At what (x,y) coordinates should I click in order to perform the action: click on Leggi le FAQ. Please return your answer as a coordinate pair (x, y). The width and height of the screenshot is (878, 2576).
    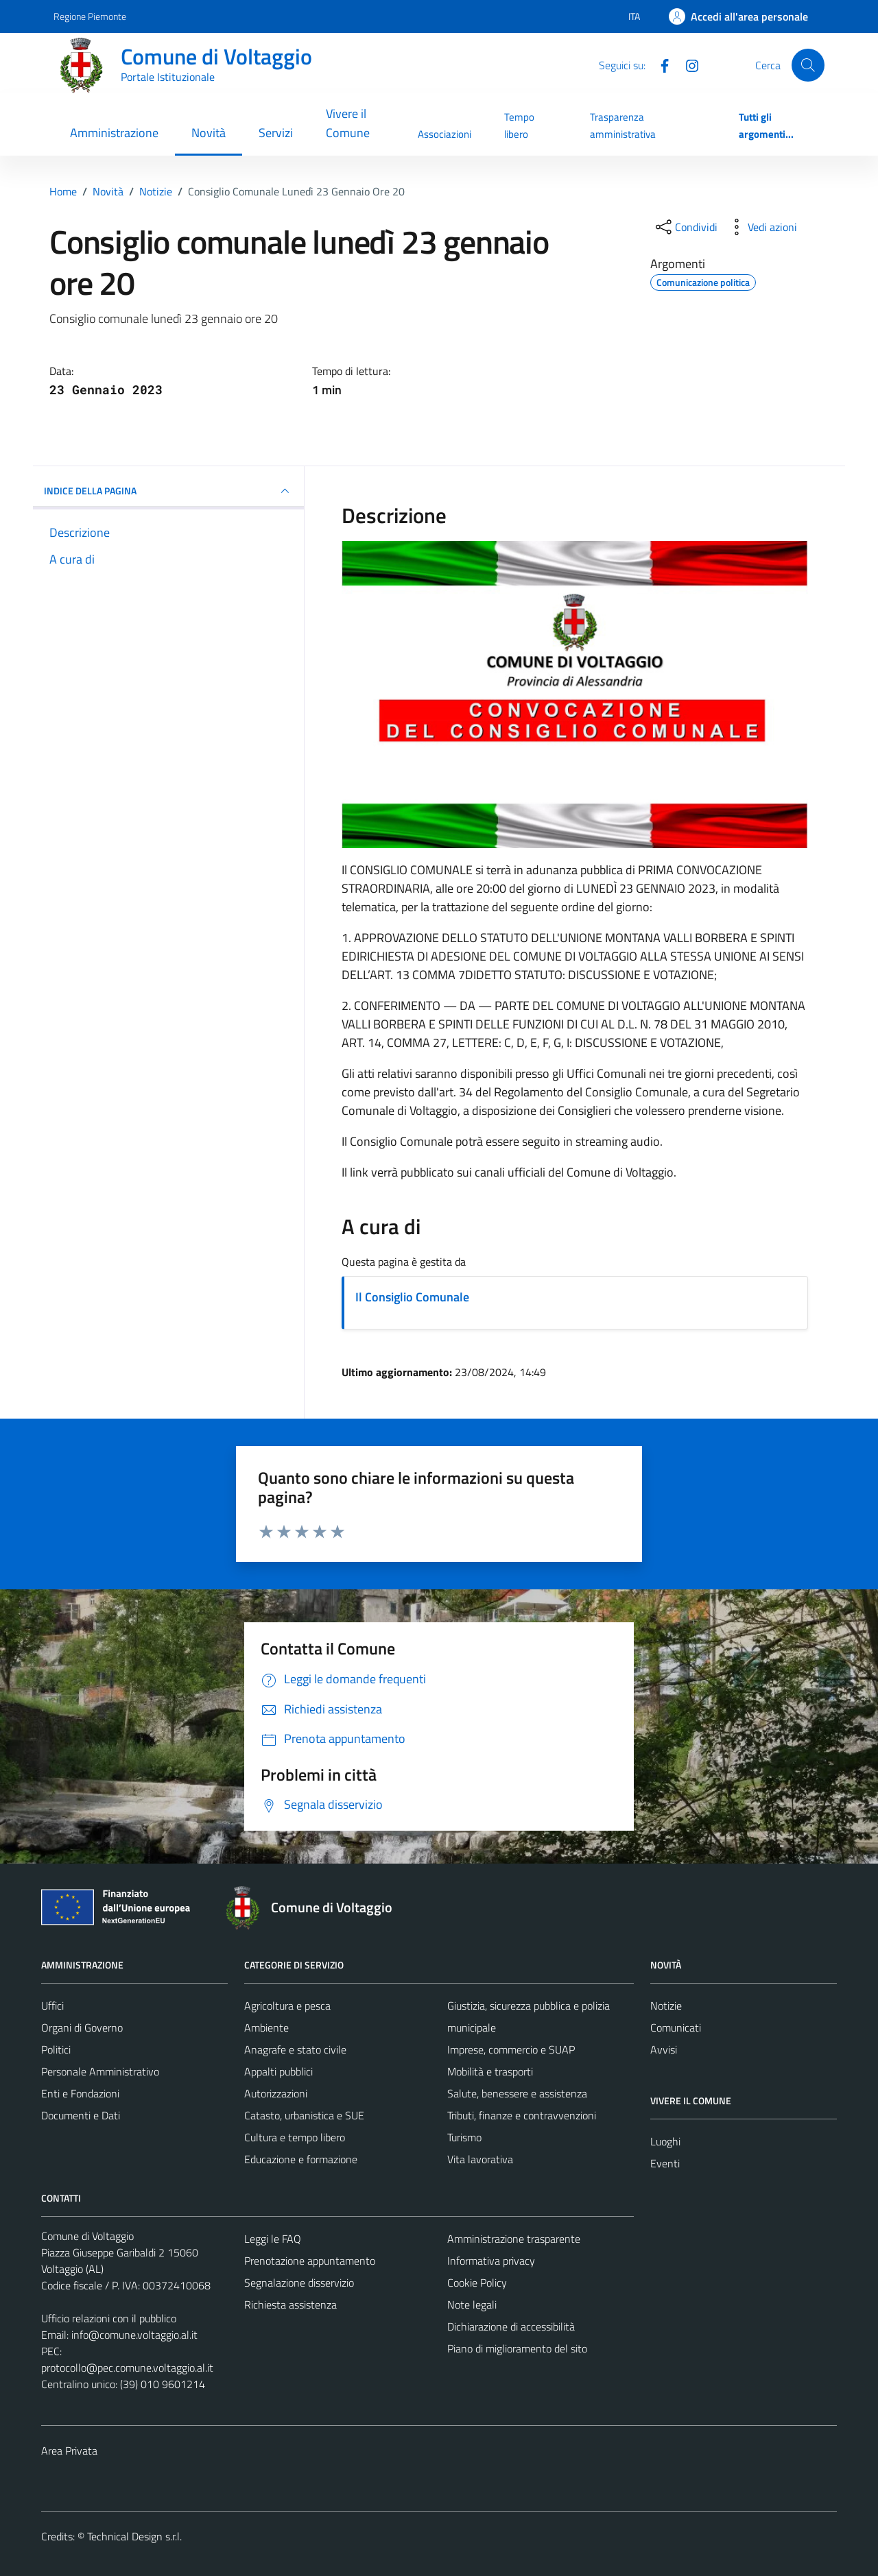
    Looking at the image, I should click on (272, 2238).